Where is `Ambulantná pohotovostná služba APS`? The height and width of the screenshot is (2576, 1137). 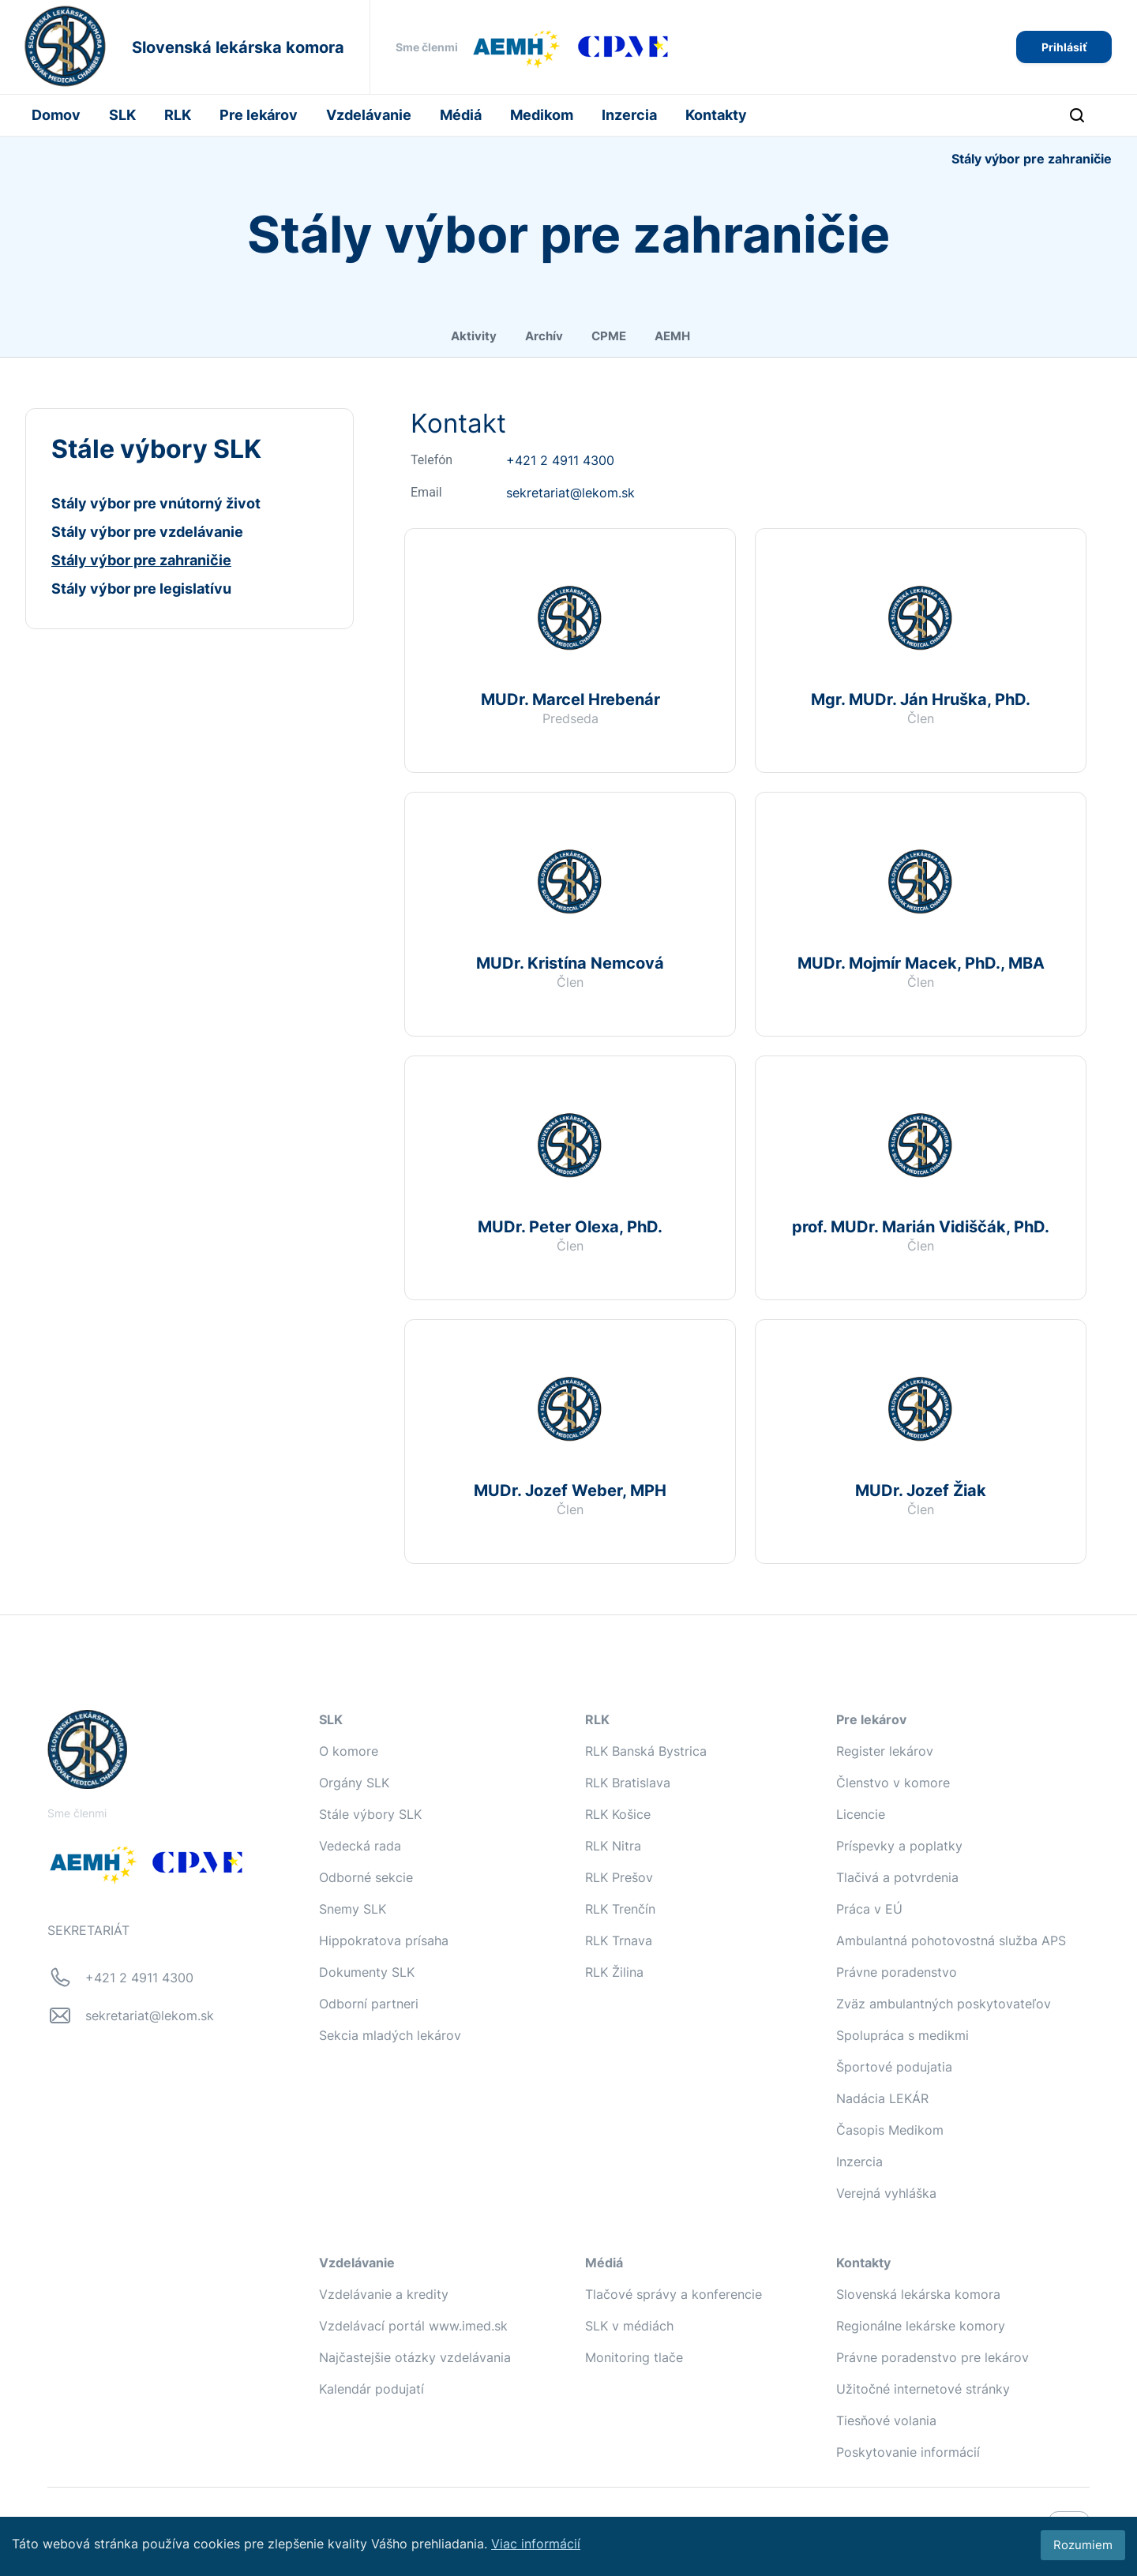
Ambulantná pohotovostná služba APS is located at coordinates (951, 1940).